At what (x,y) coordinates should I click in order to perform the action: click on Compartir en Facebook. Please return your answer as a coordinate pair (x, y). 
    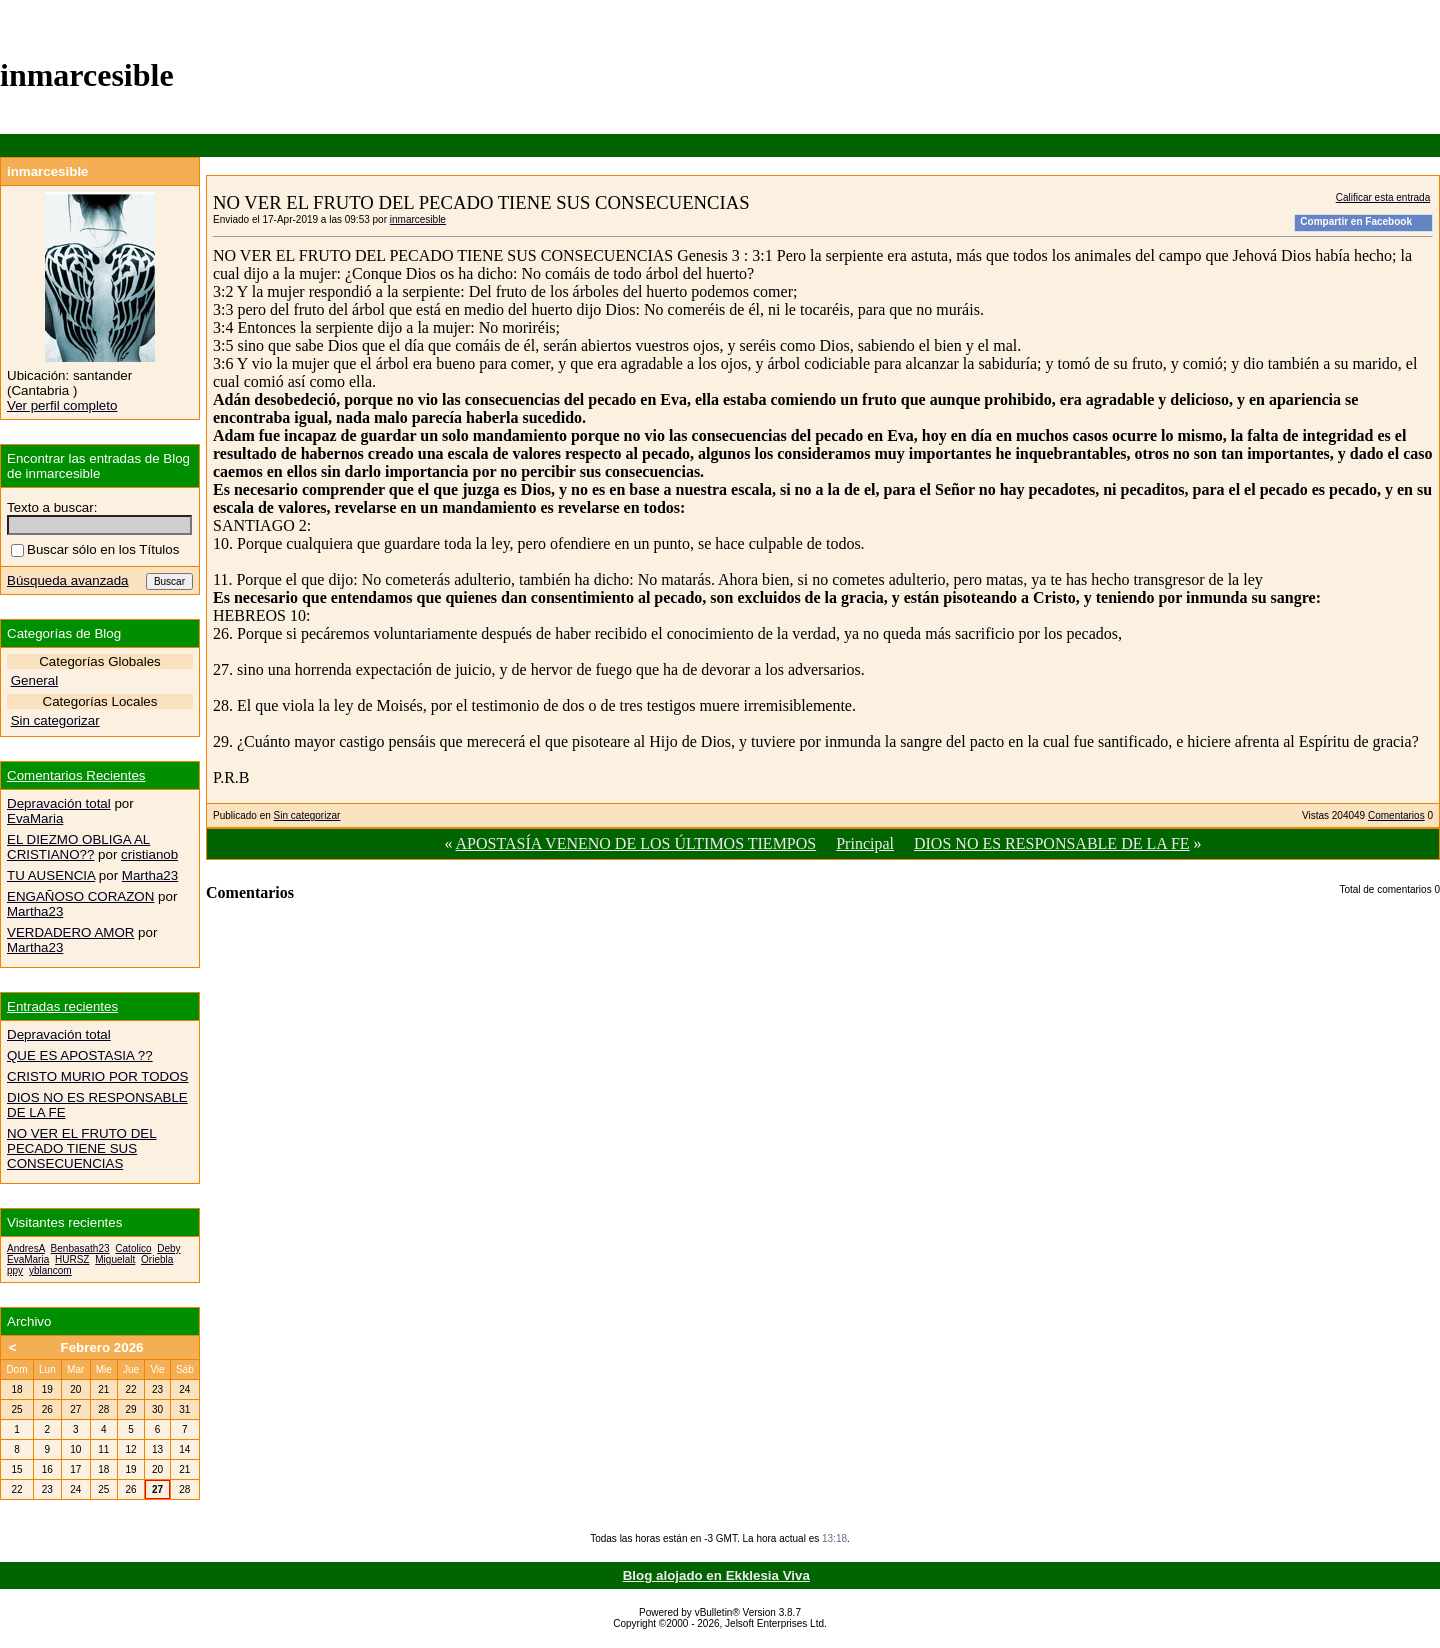
    Looking at the image, I should click on (1356, 221).